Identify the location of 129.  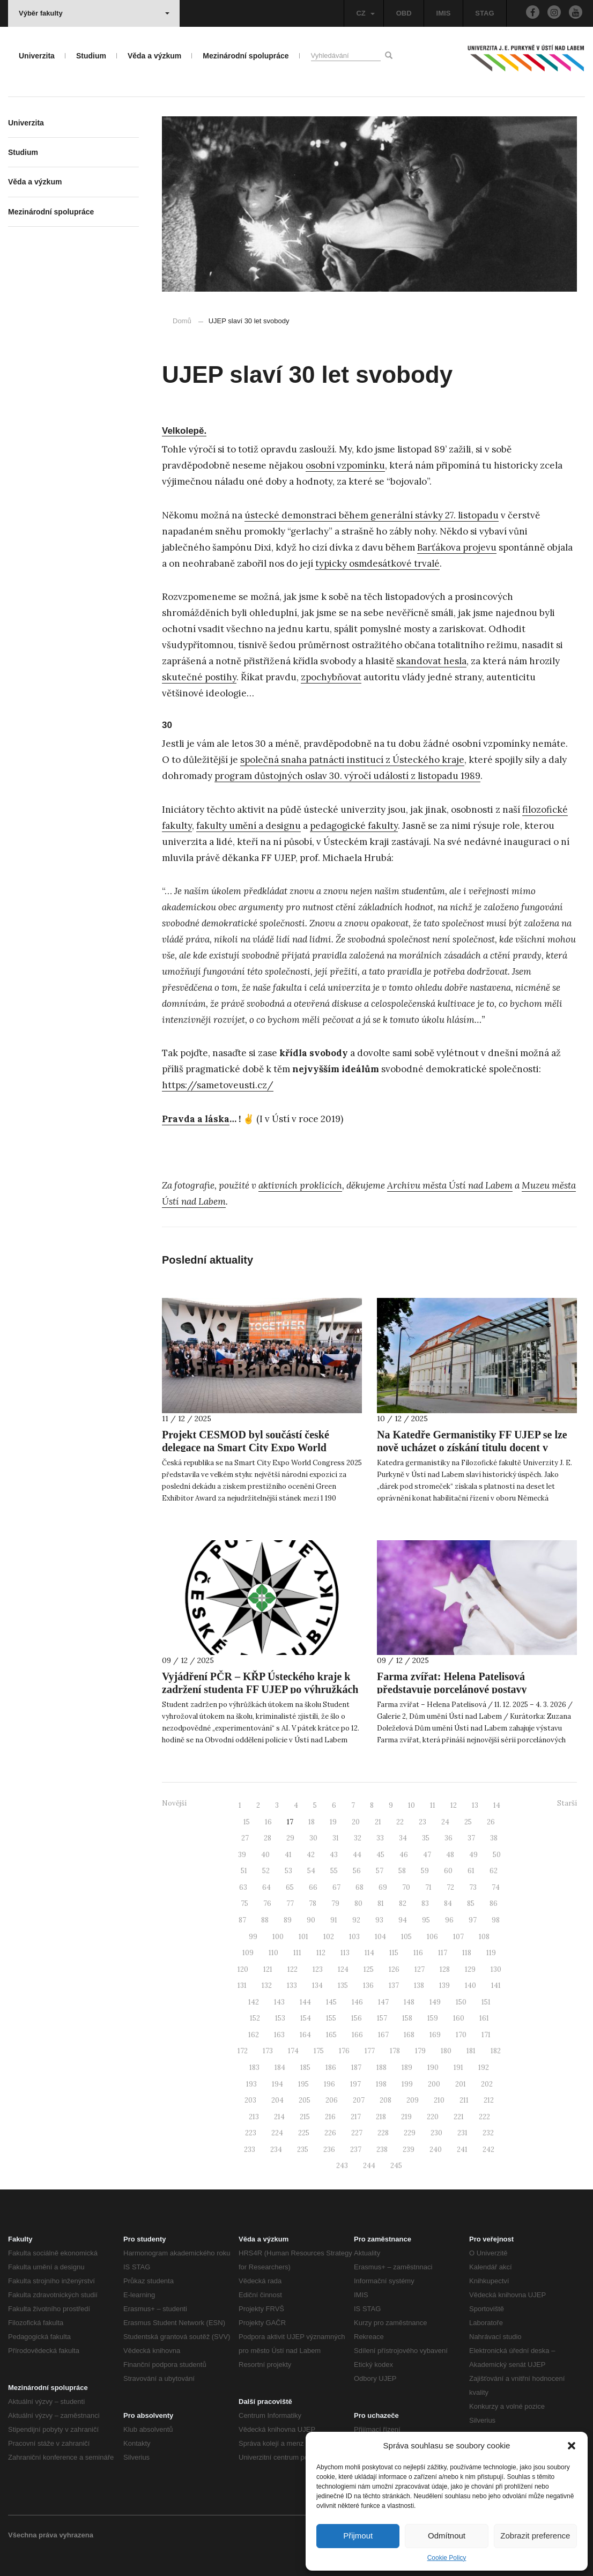
(470, 1969).